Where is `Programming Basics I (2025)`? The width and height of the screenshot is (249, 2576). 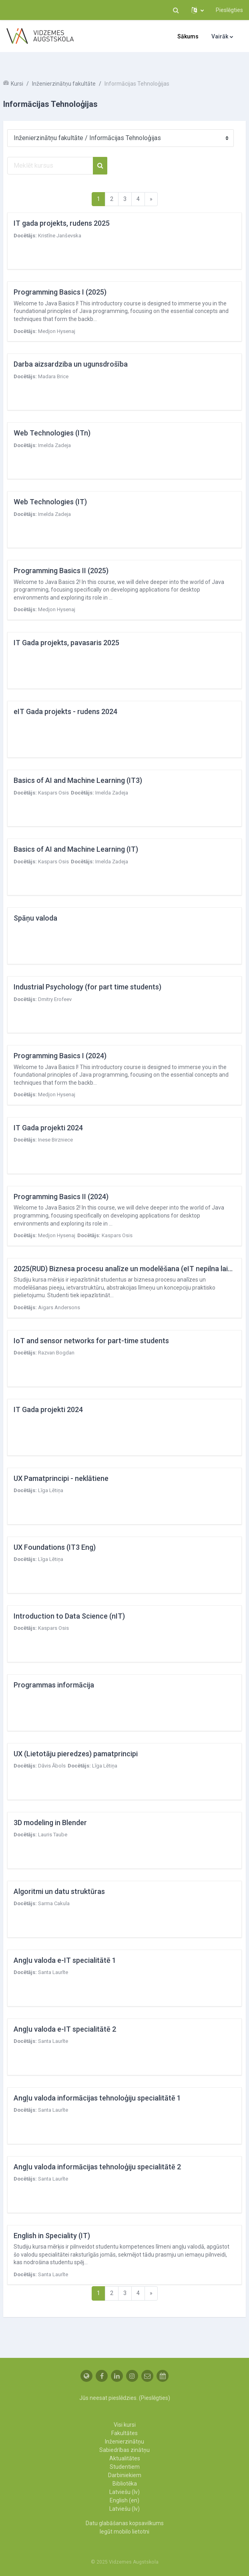
Programming Basics I (2025) is located at coordinates (60, 292).